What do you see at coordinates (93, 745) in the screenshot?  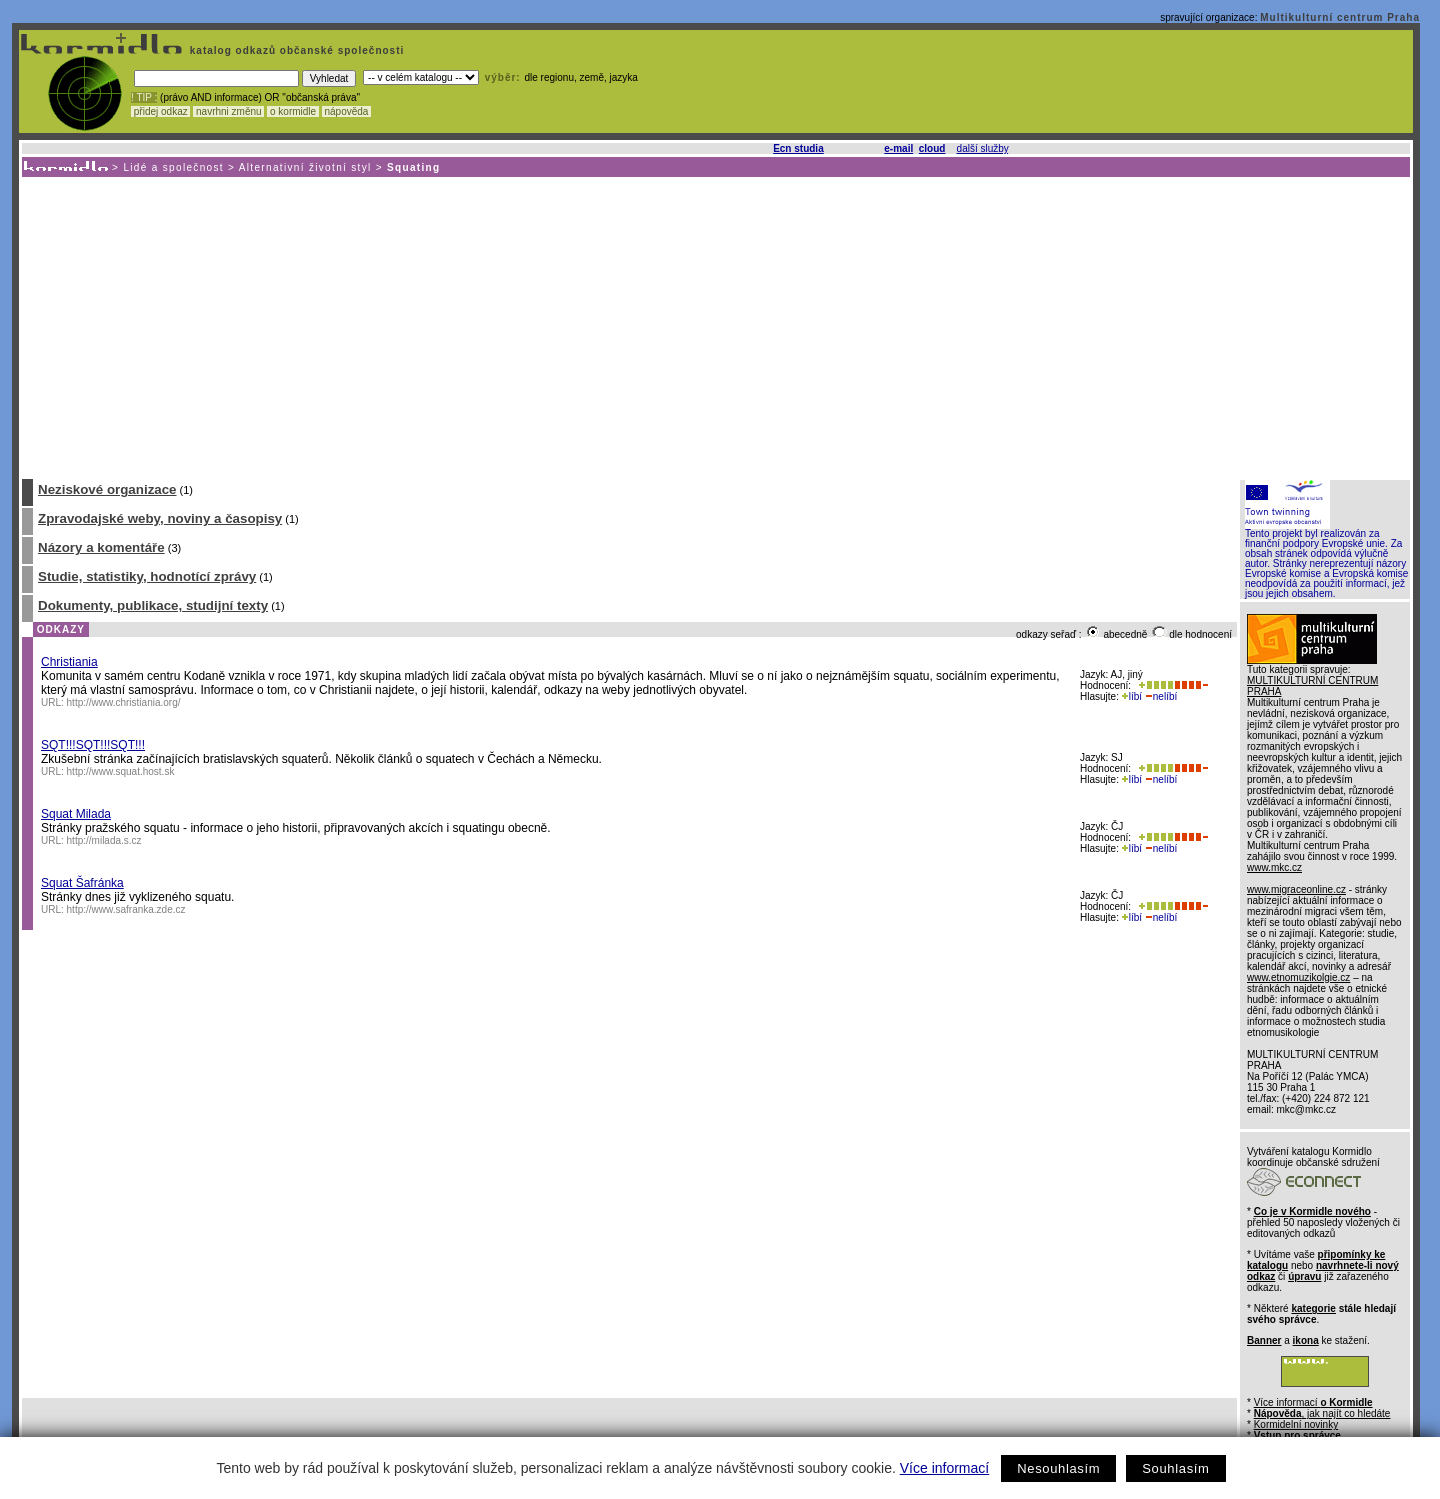 I see `SQT!!!SQT!!!SQT!!!` at bounding box center [93, 745].